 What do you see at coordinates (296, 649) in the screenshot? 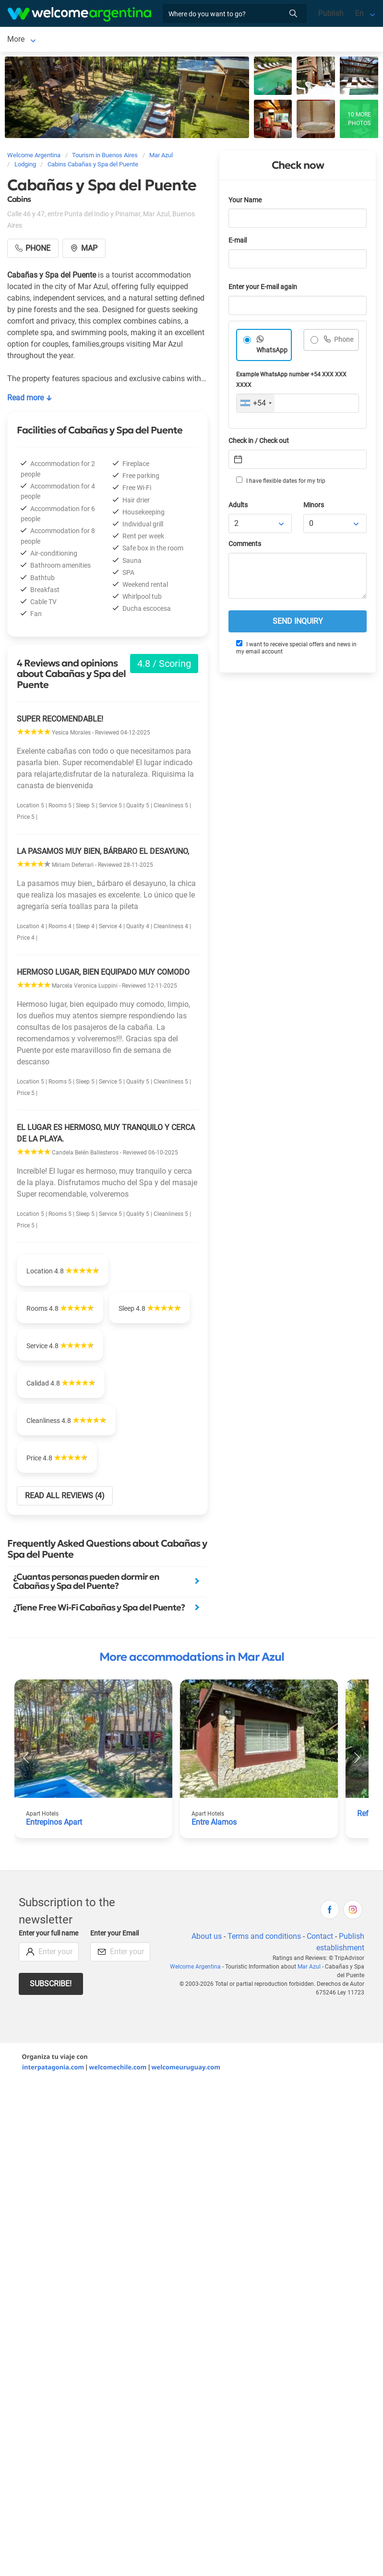
I see `I want to receive special offers and news in my email account` at bounding box center [296, 649].